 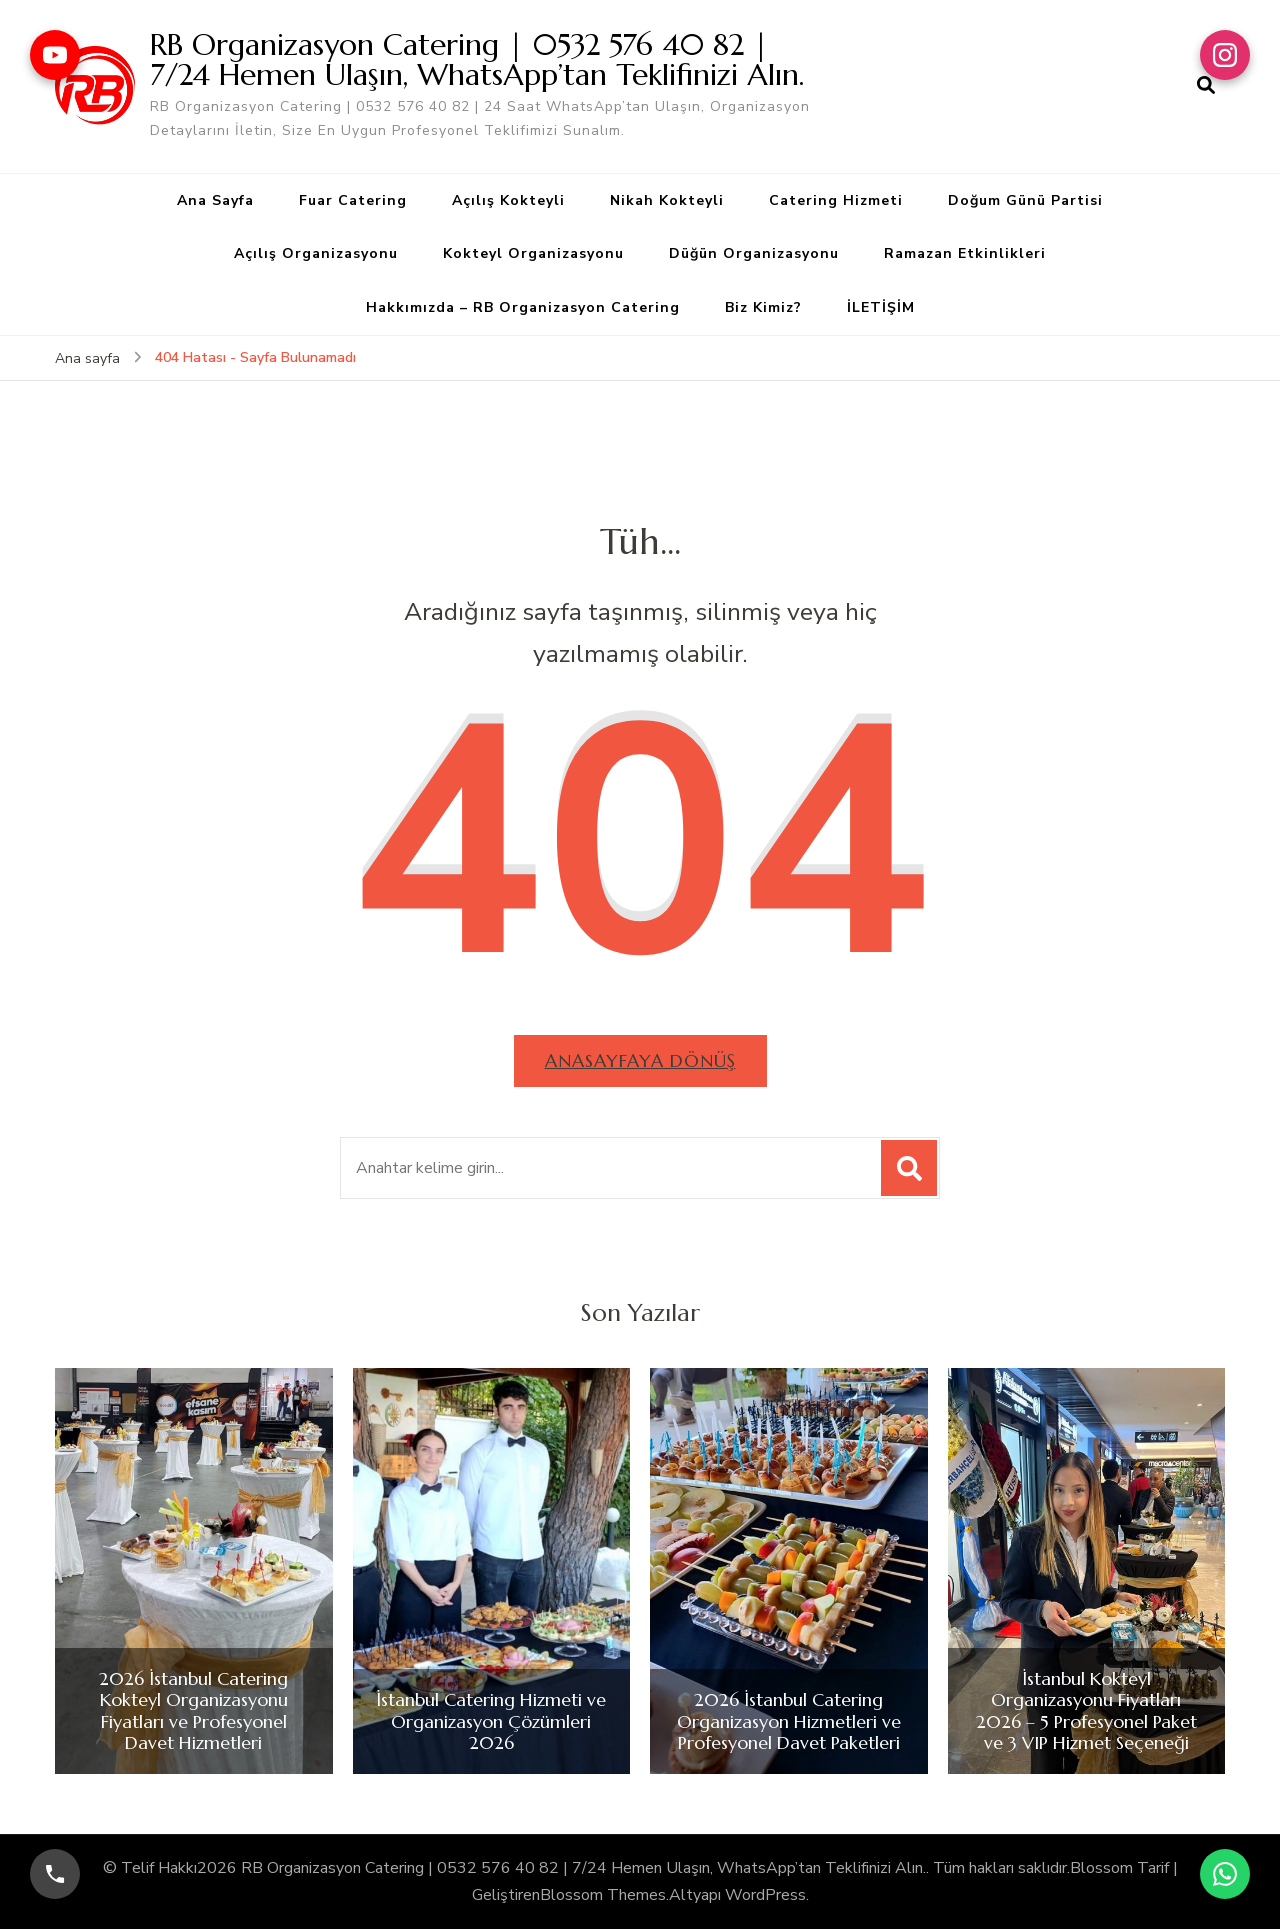 I want to click on Anasayfaya dönüş, so click(x=640, y=1060).